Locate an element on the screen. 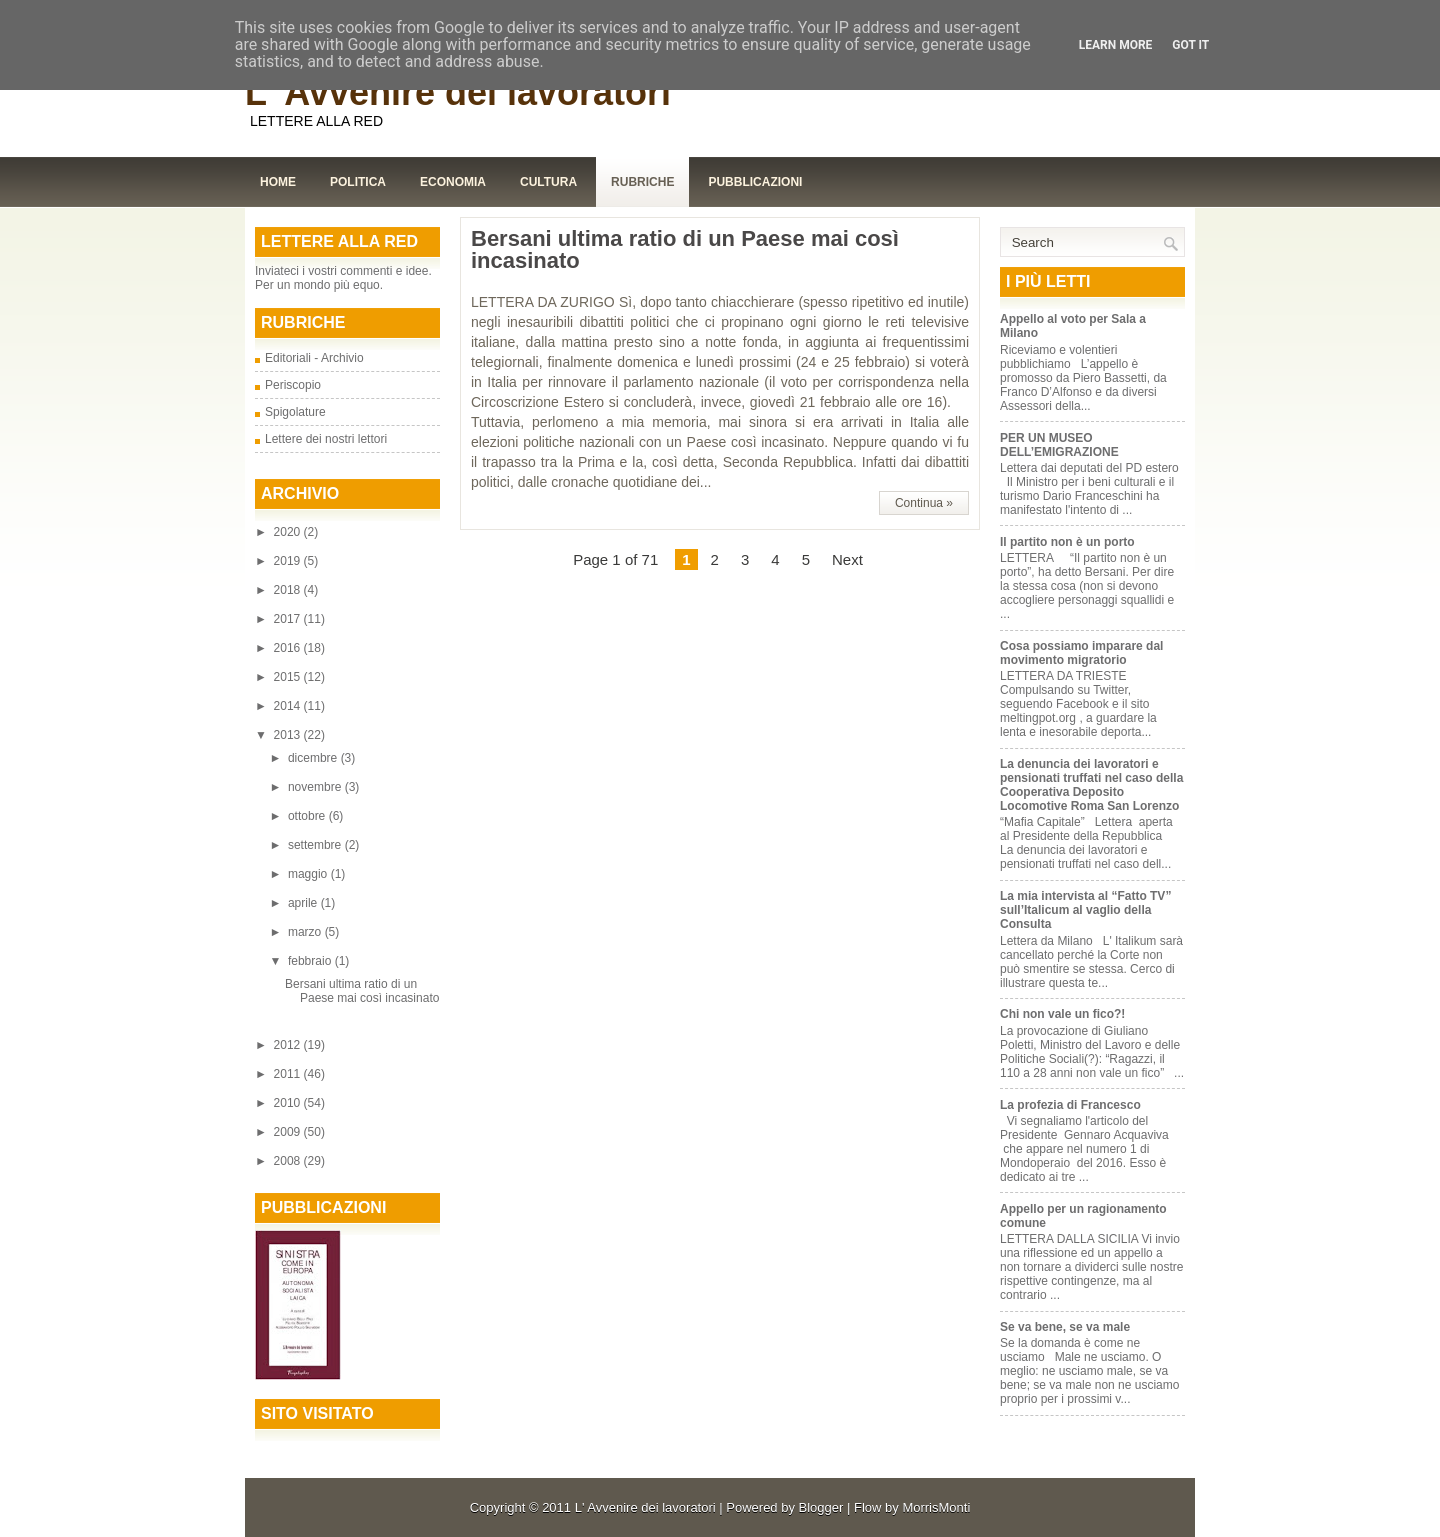 This screenshot has width=1440, height=1537. MorrisMonti is located at coordinates (936, 1507).